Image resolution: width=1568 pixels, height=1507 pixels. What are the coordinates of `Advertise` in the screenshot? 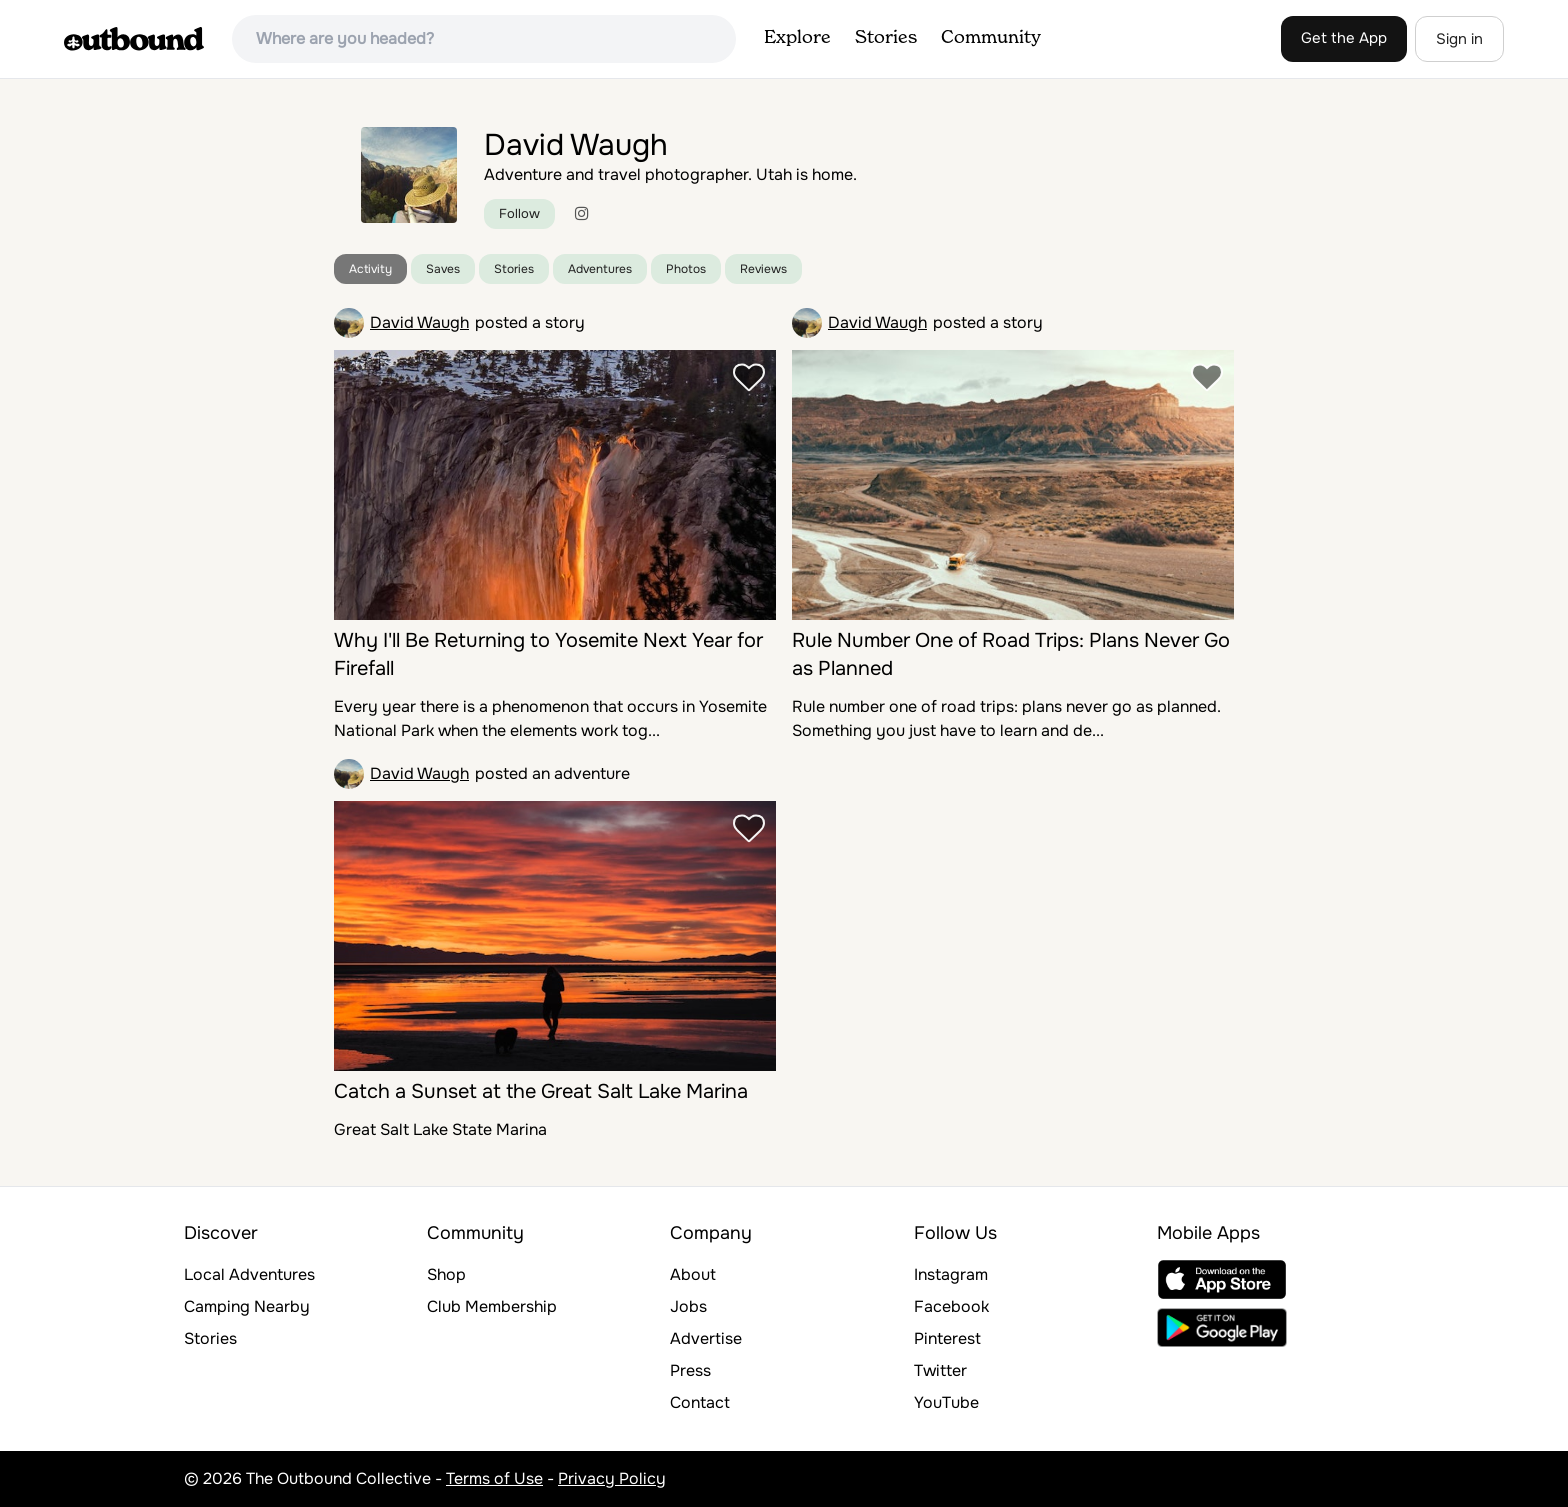 It's located at (706, 1338).